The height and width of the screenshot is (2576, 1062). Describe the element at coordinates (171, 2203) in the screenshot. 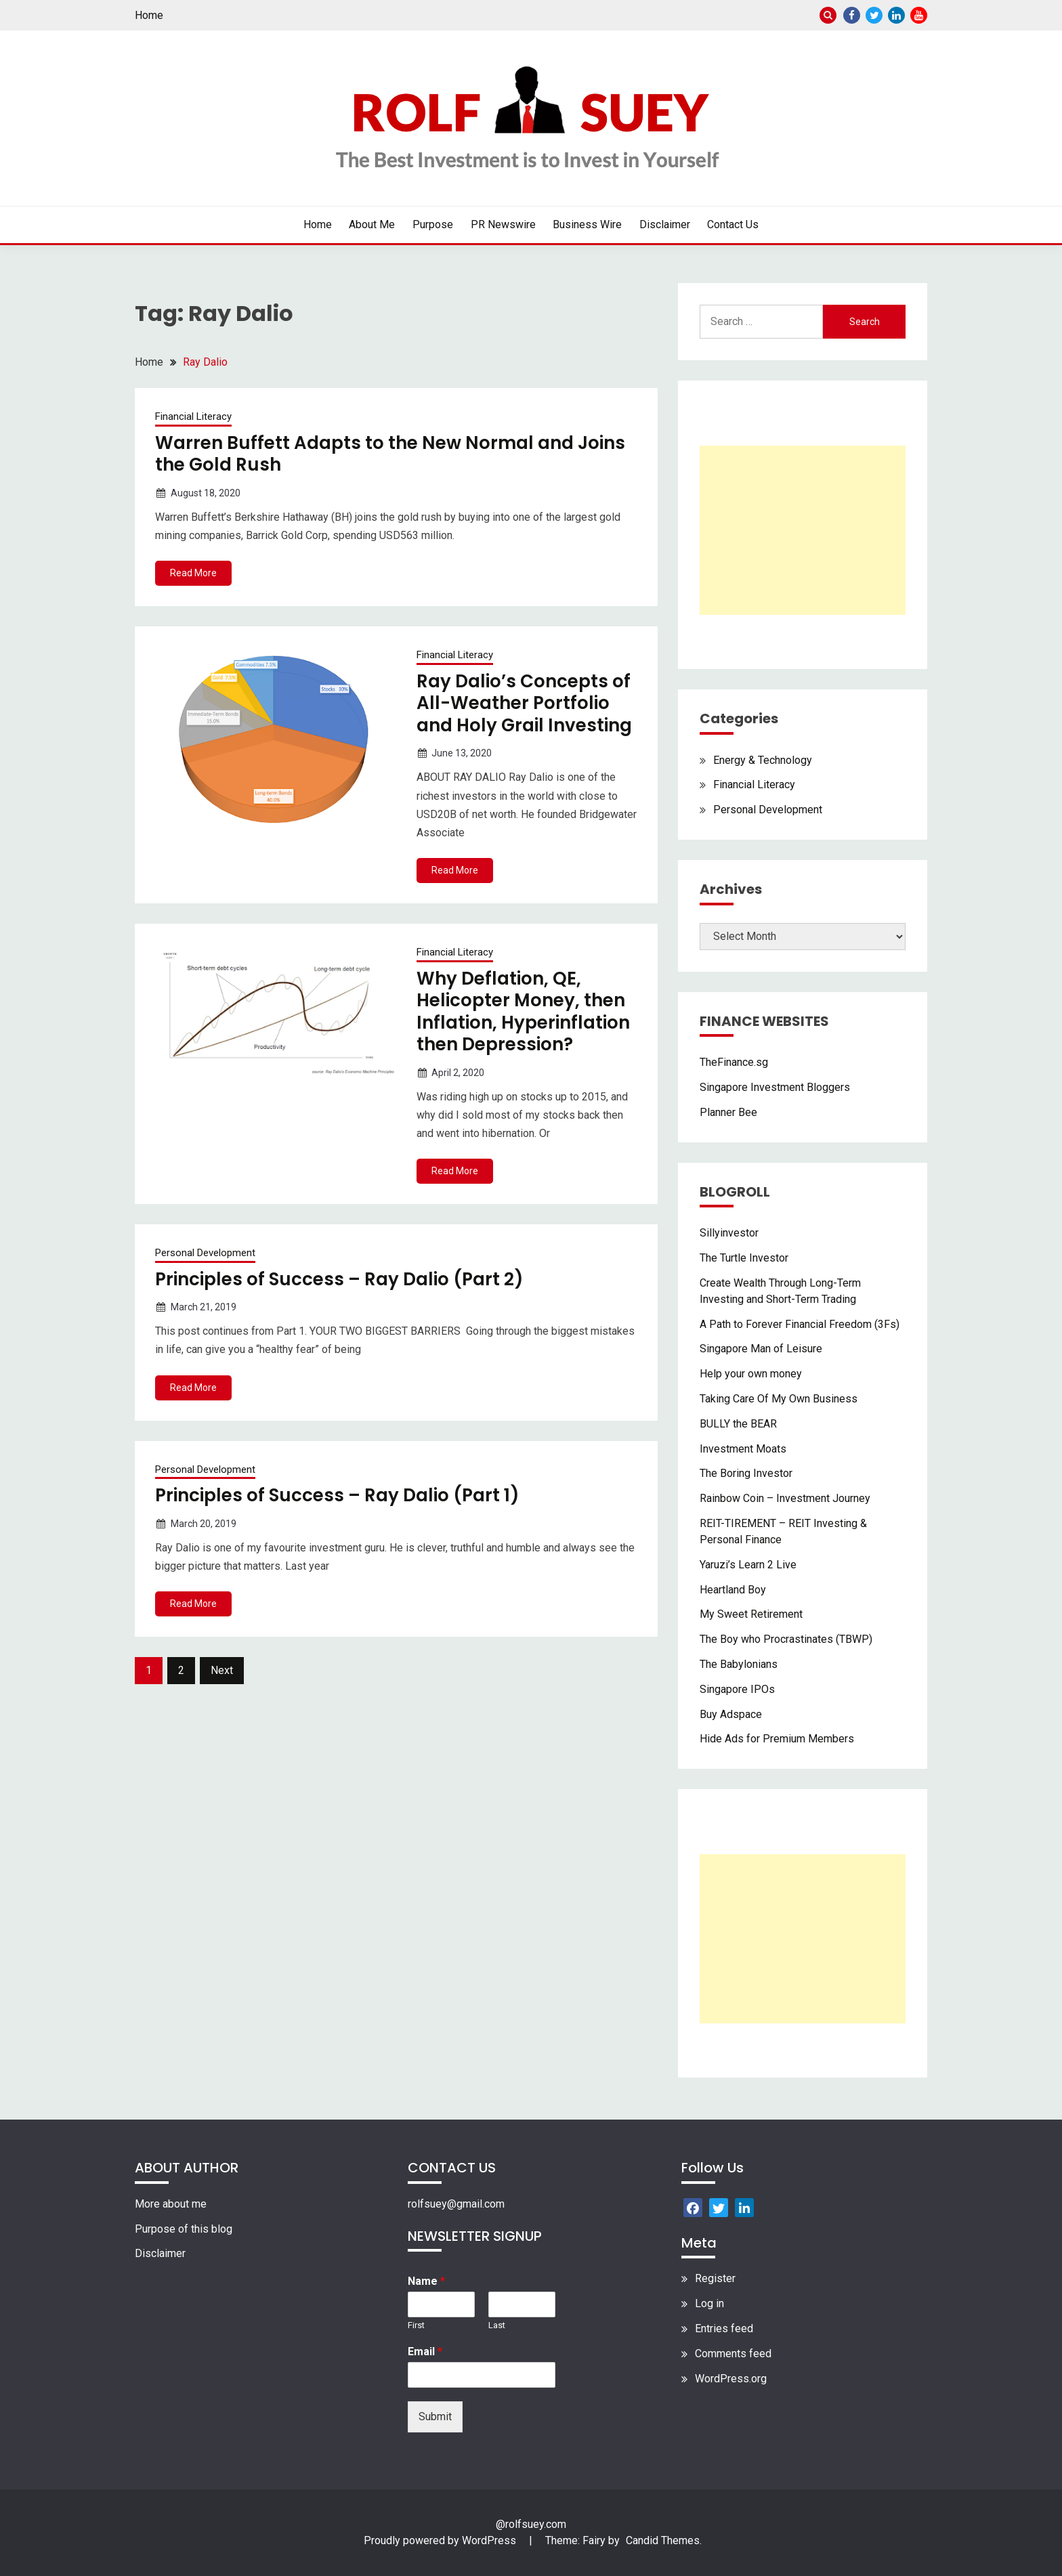

I see `More about me` at that location.